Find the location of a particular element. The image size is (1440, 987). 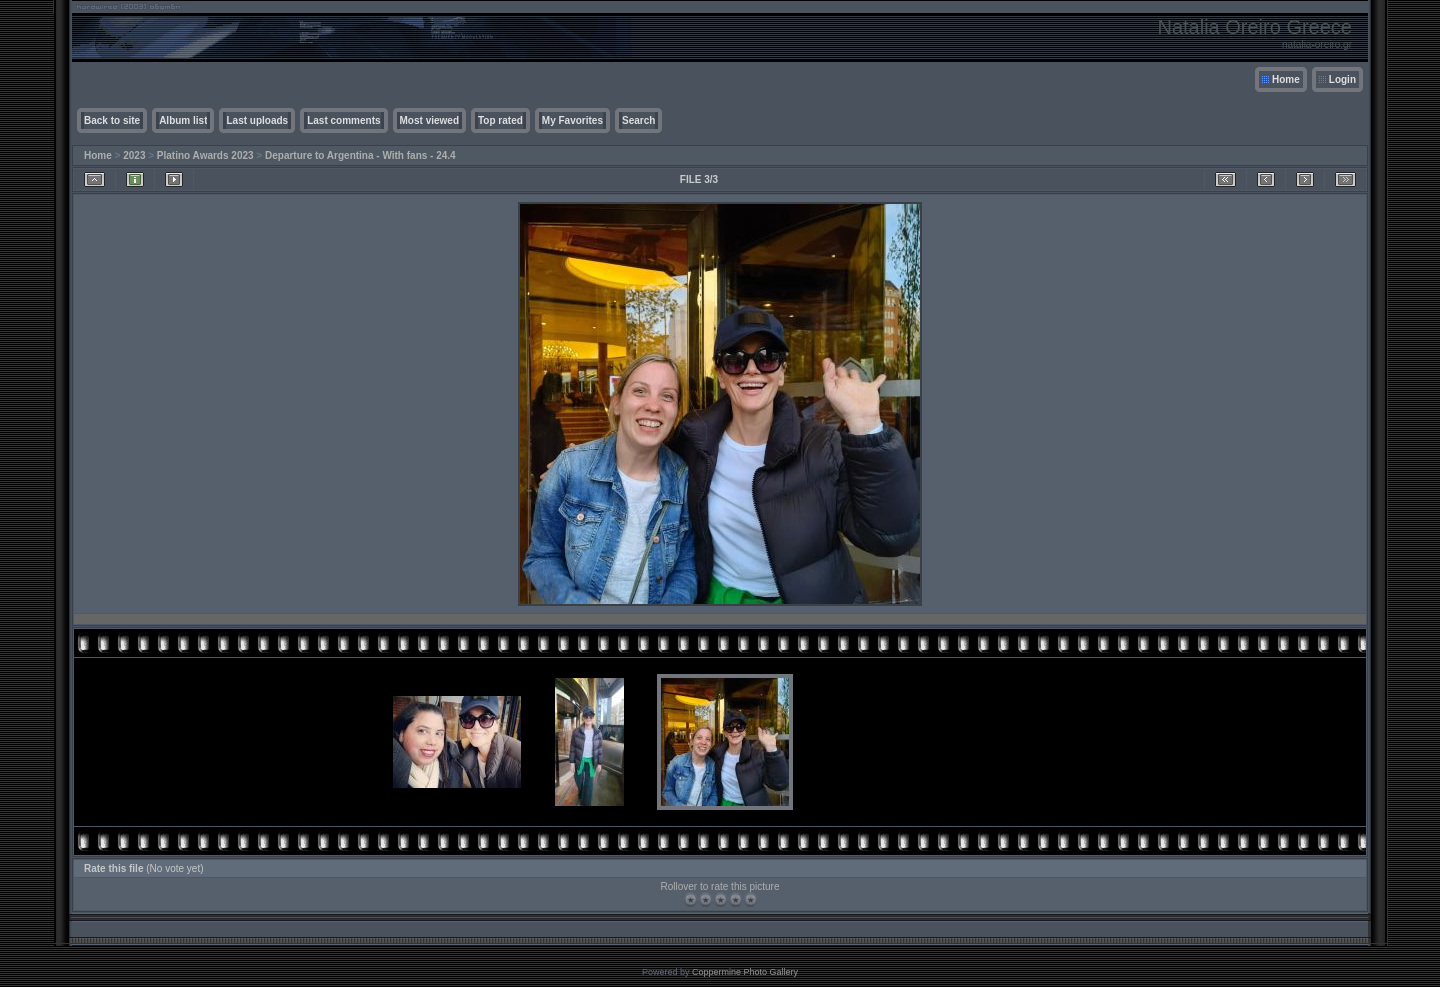

Home is located at coordinates (1286, 79).